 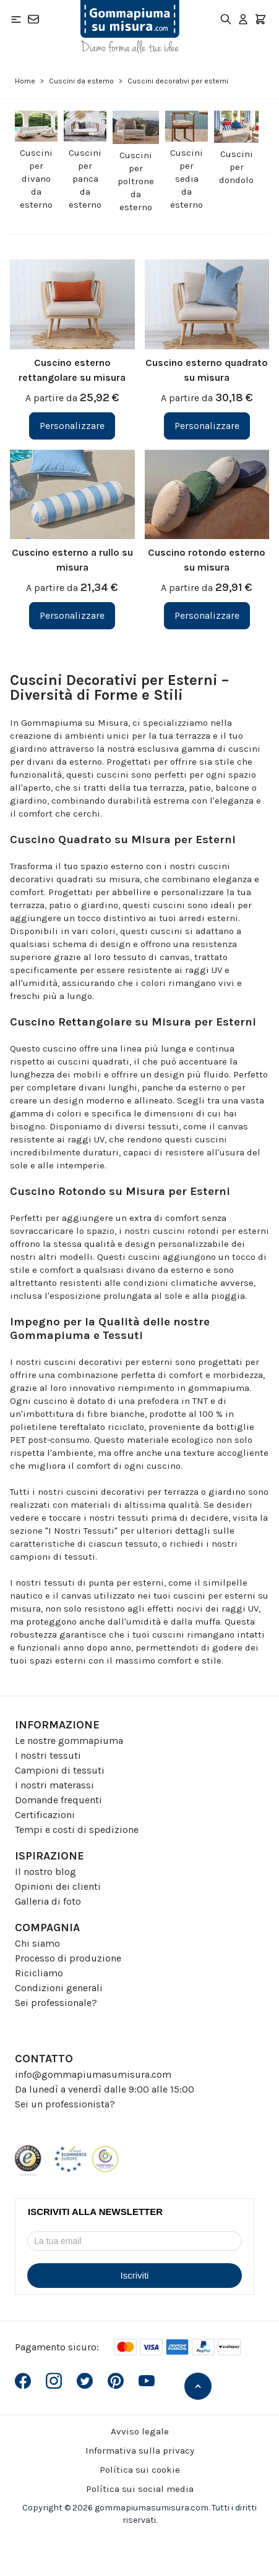 I want to click on I nostri materassi, so click(x=54, y=1785).